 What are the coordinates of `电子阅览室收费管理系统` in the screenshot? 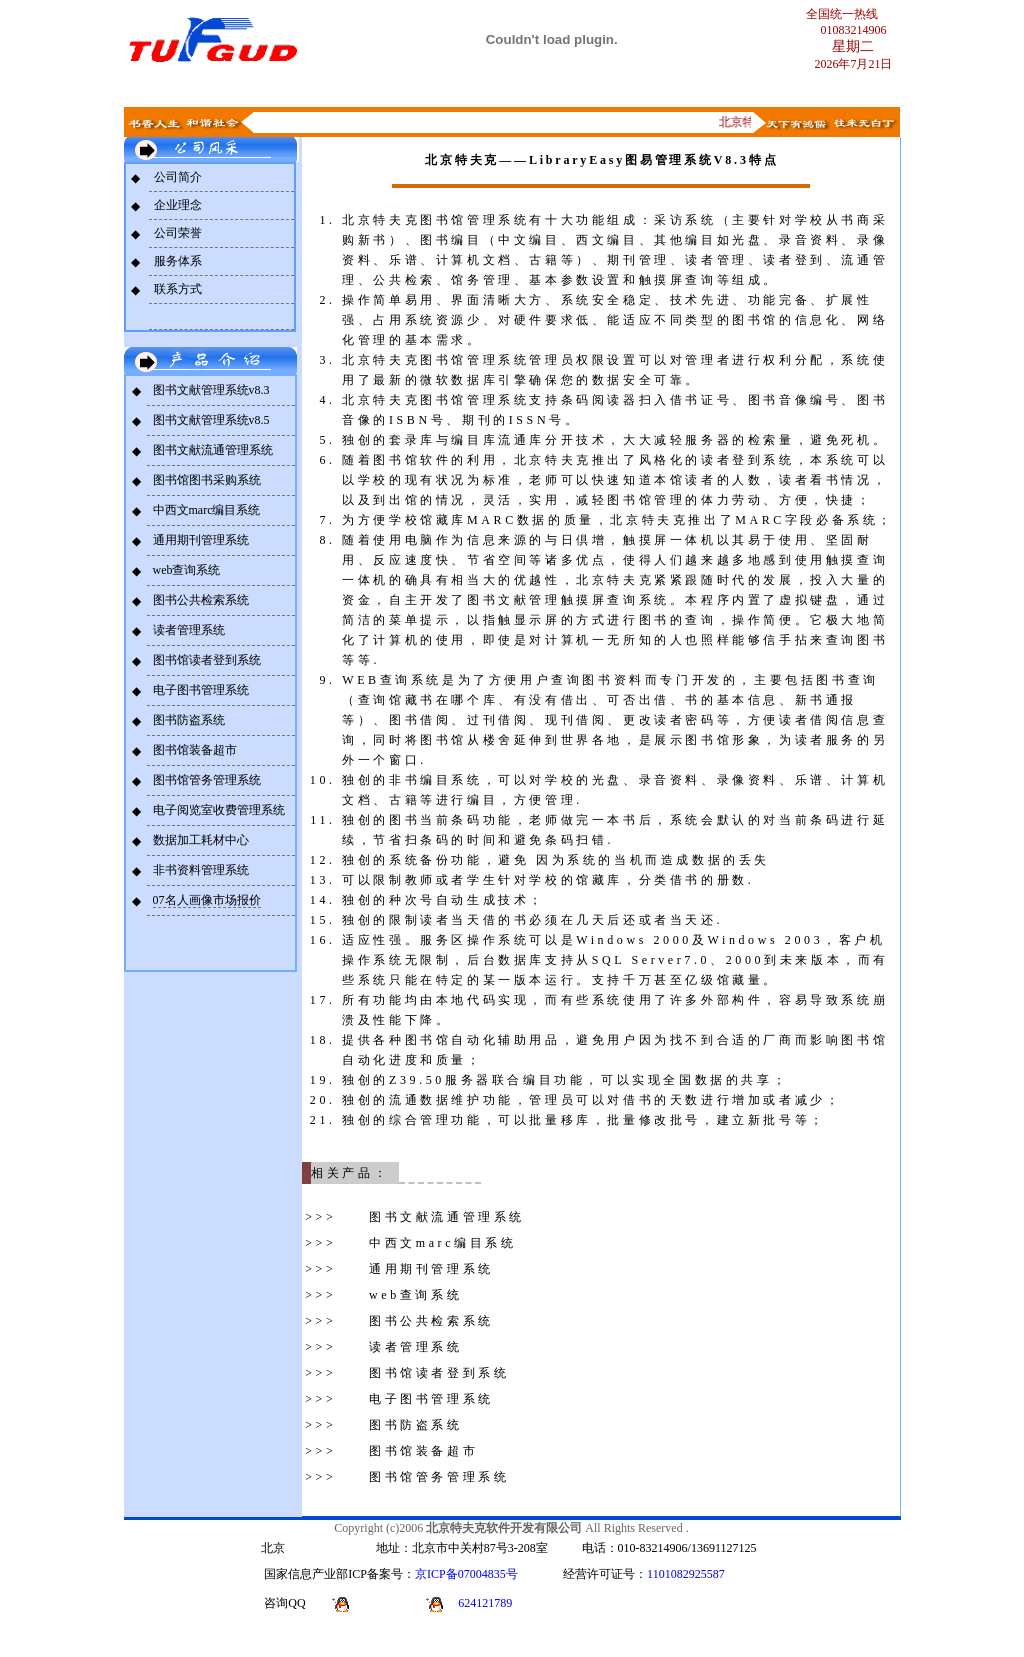 It's located at (219, 810).